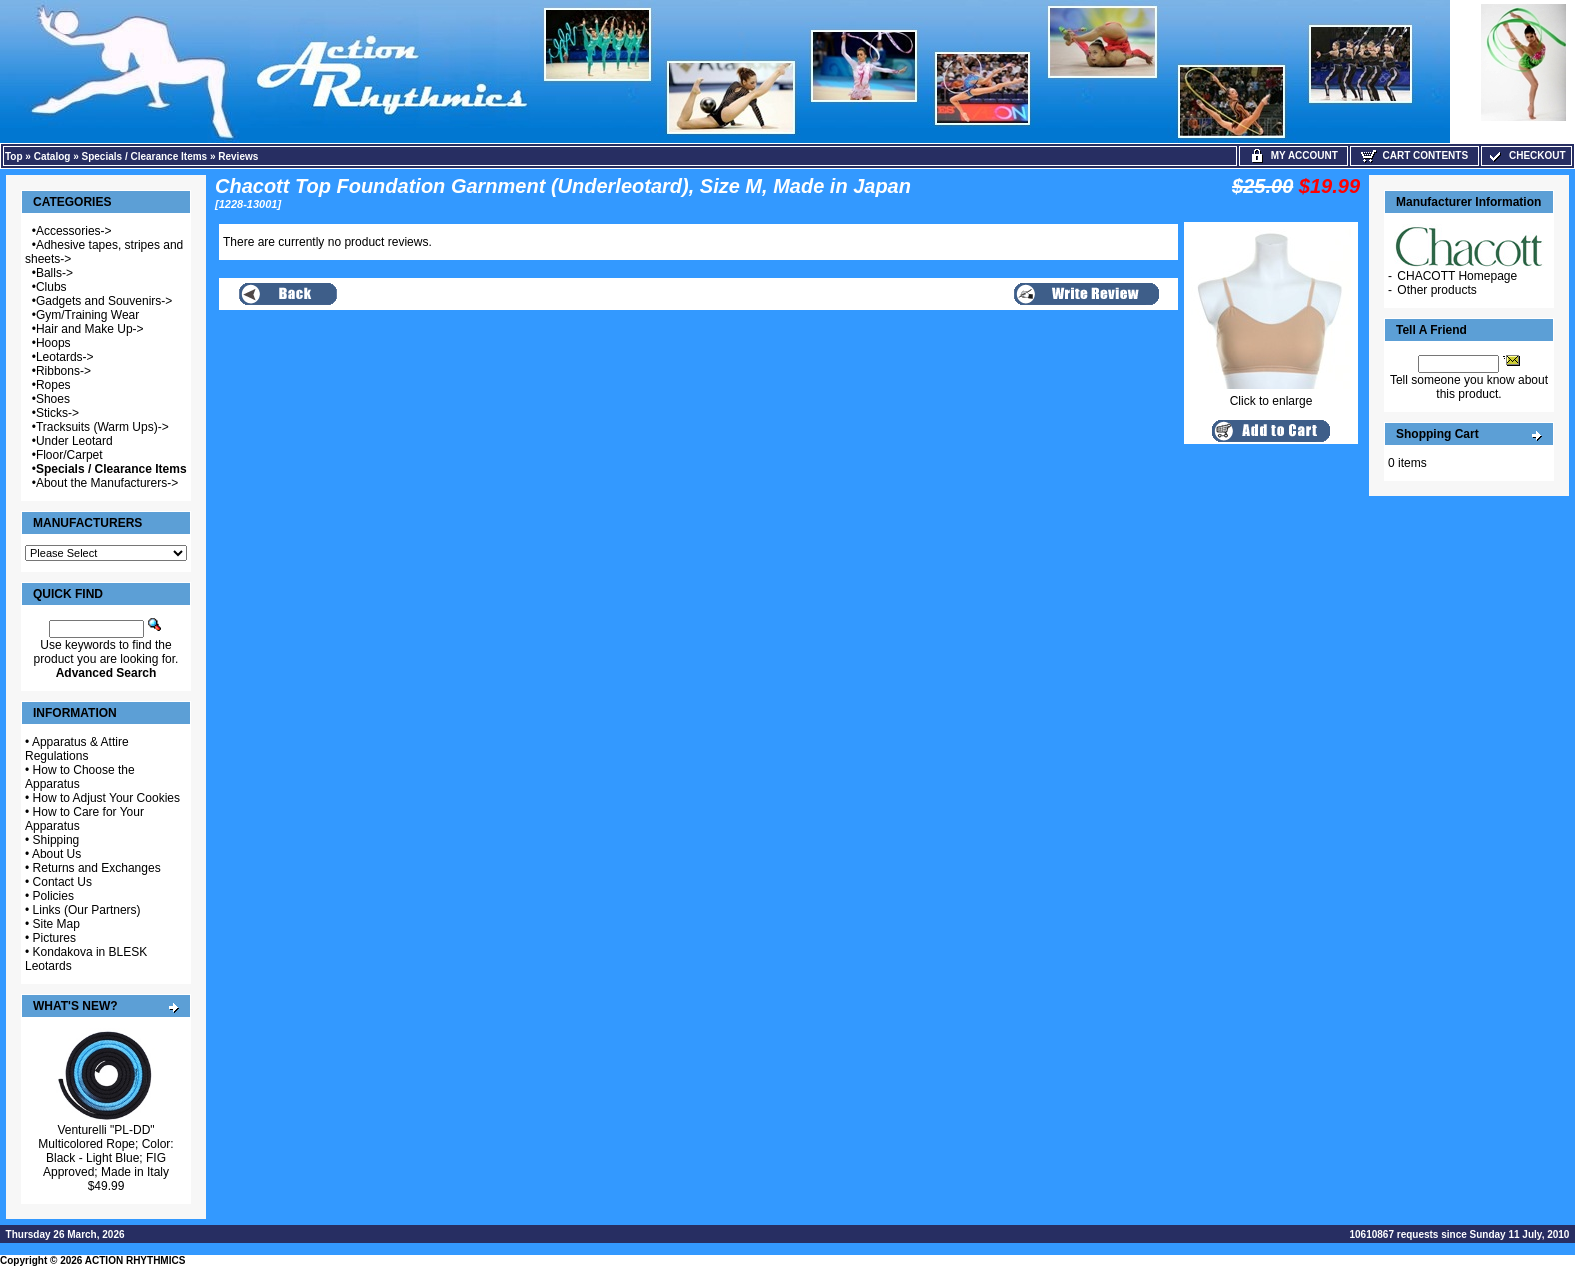 This screenshot has width=1575, height=1266. Describe the element at coordinates (57, 413) in the screenshot. I see `Sticks->` at that location.